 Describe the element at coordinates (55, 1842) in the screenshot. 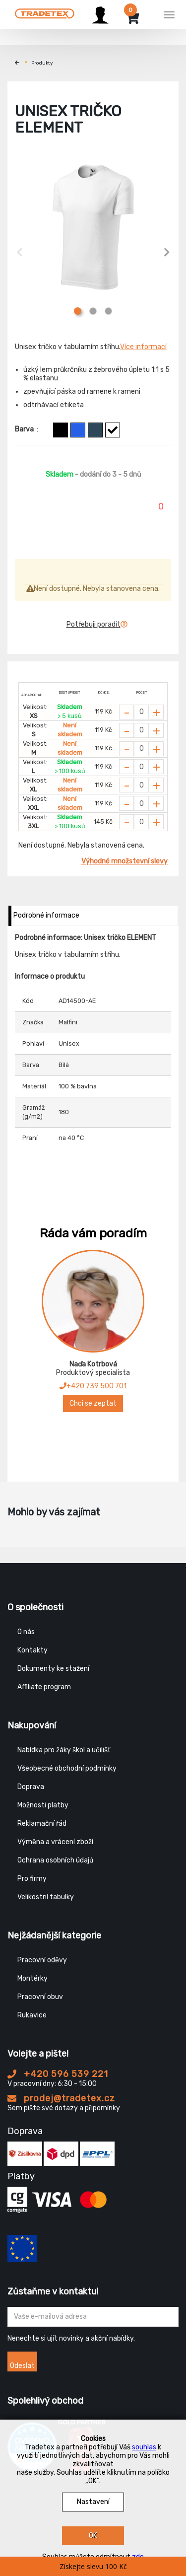

I see `Výměna a vrácení zboží` at that location.